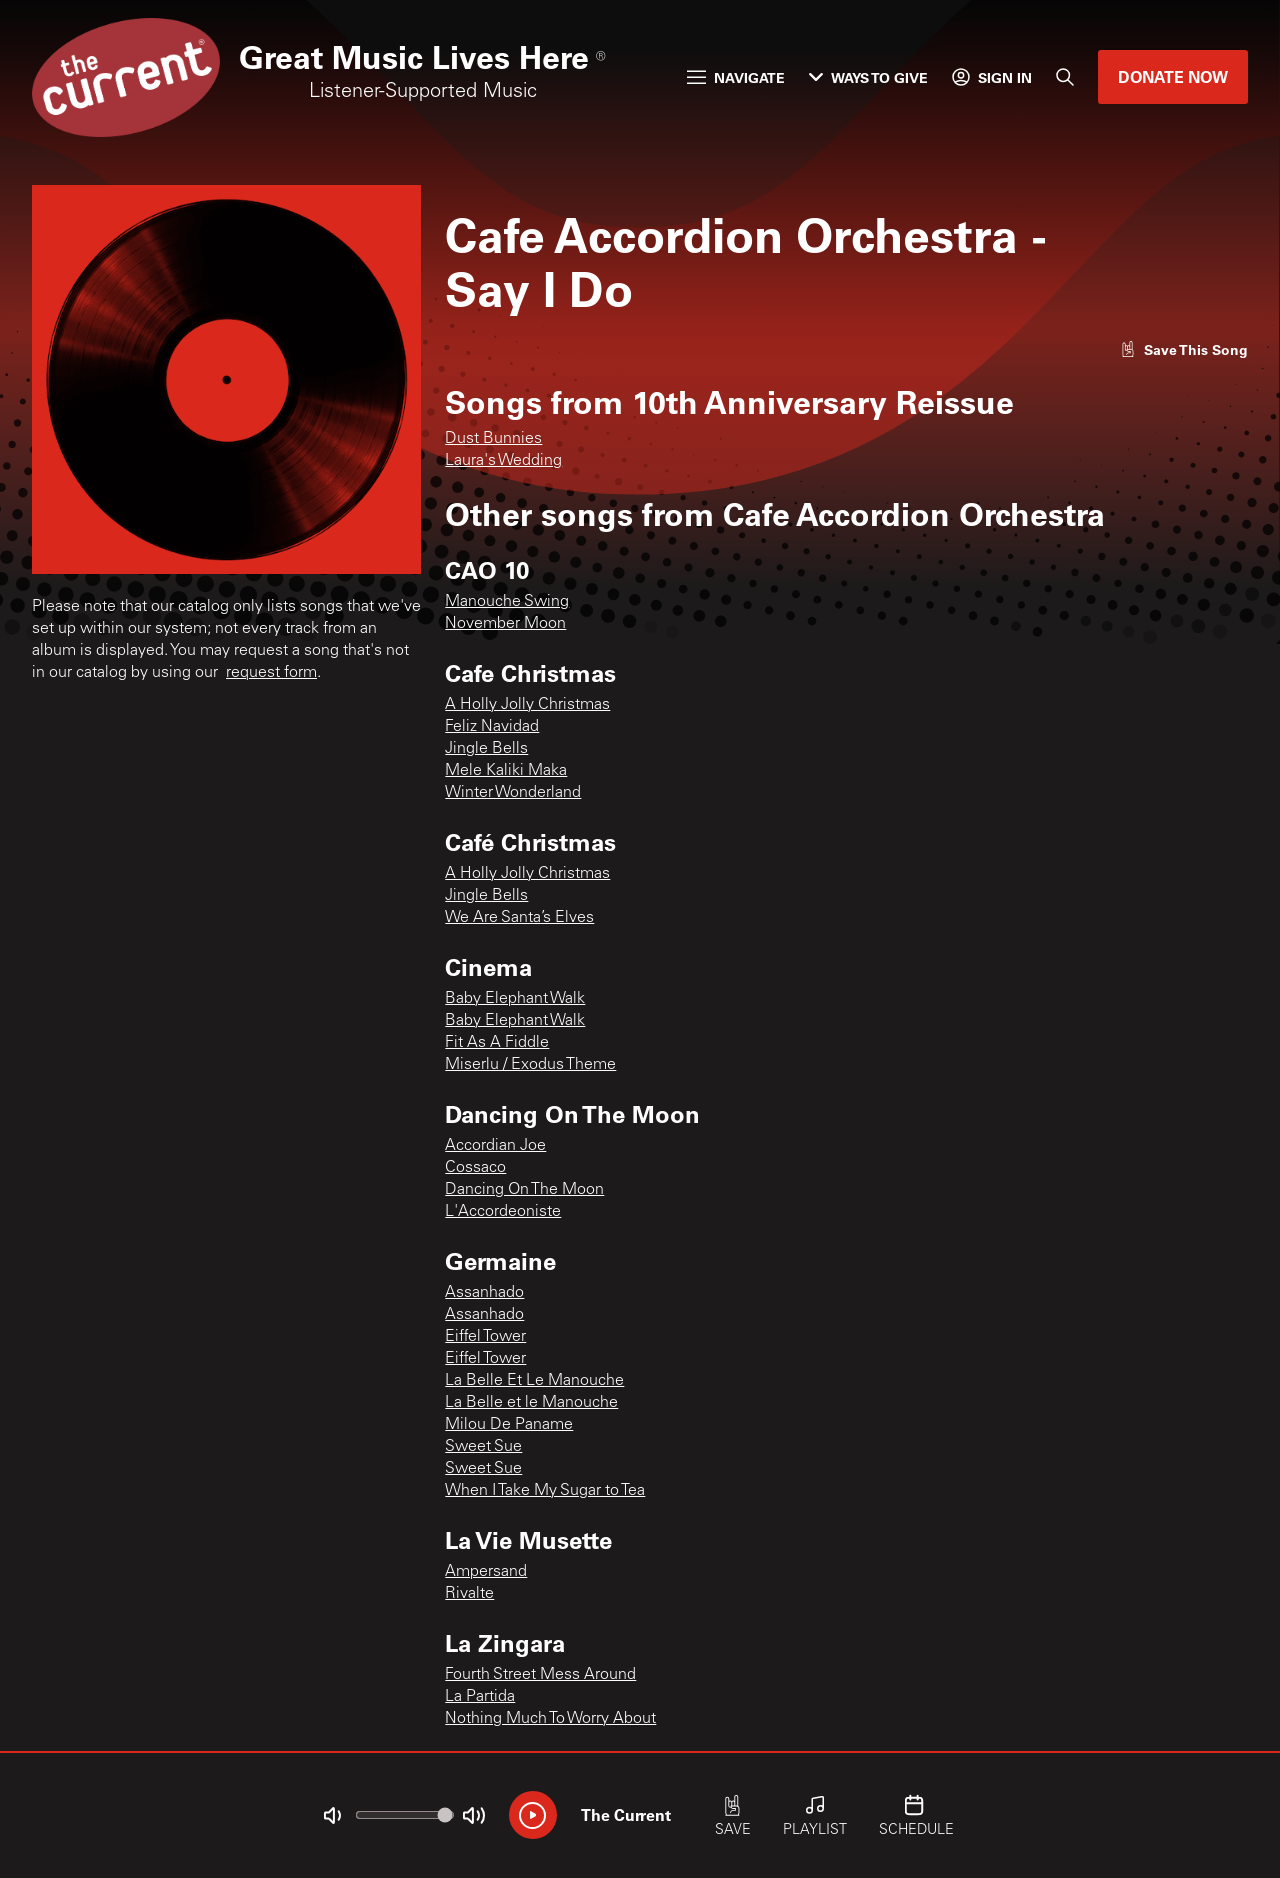 The image size is (1280, 1878). Describe the element at coordinates (527, 705) in the screenshot. I see `A Holly Jolly Christmas` at that location.